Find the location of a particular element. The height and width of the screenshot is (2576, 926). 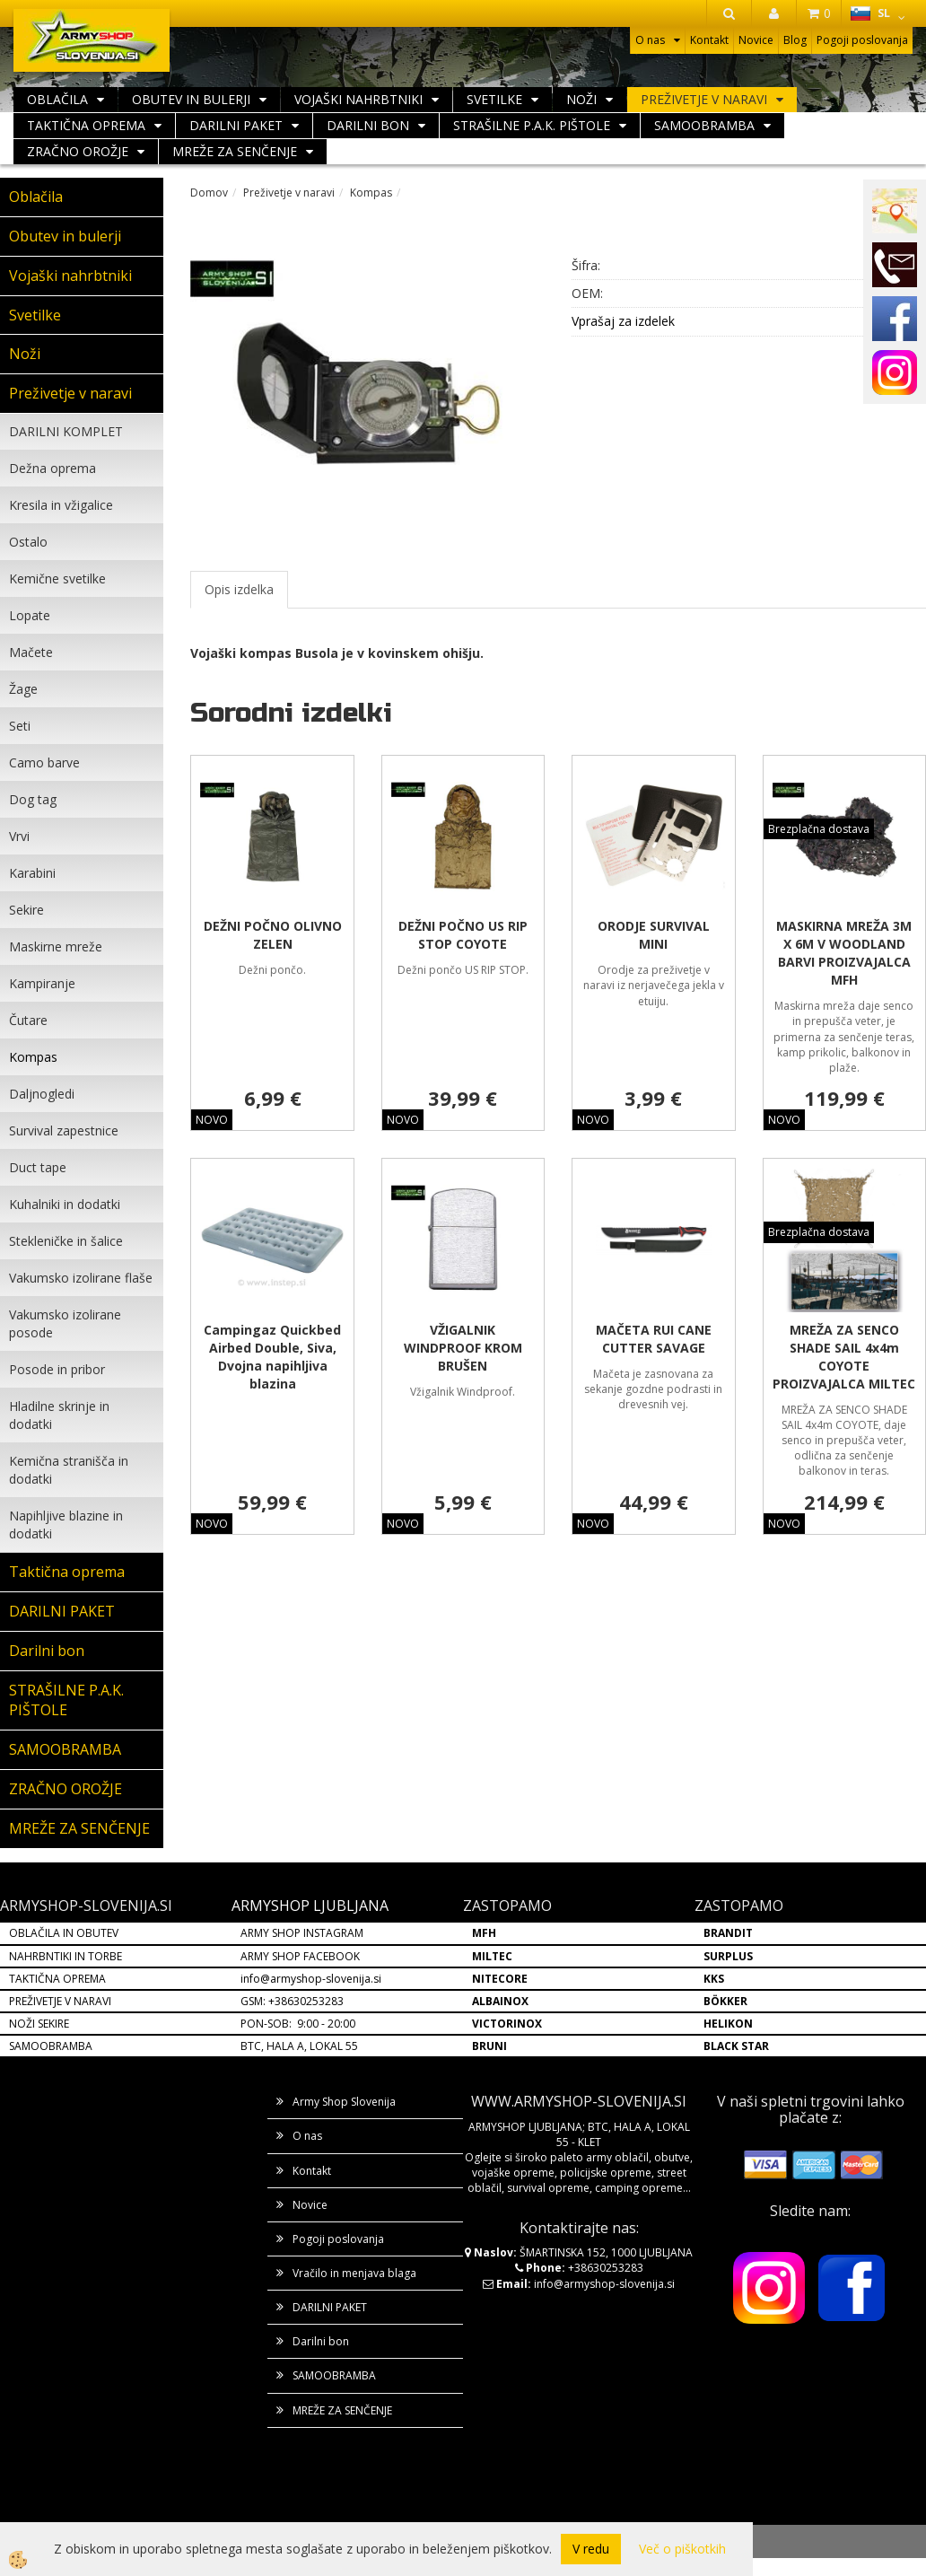

MREŽA ZA SENCO SHADE SAIL 4x4m COYOTE PROIZVAJALCA MILTEC is located at coordinates (844, 1356).